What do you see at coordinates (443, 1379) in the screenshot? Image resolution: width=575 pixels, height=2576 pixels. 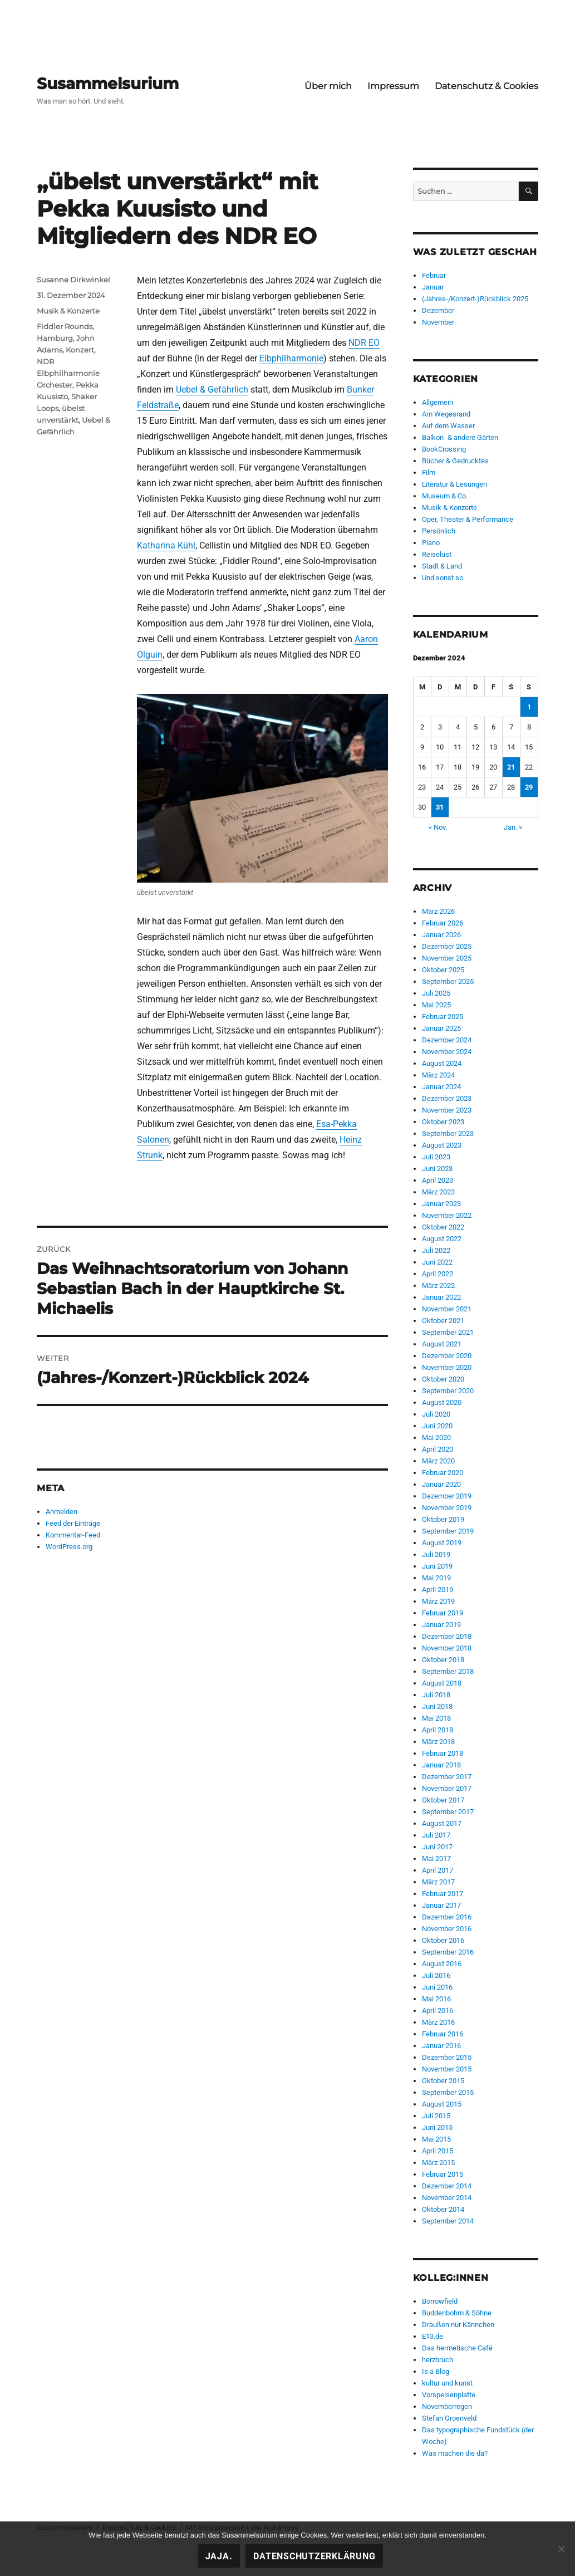 I see `Oktober 2020` at bounding box center [443, 1379].